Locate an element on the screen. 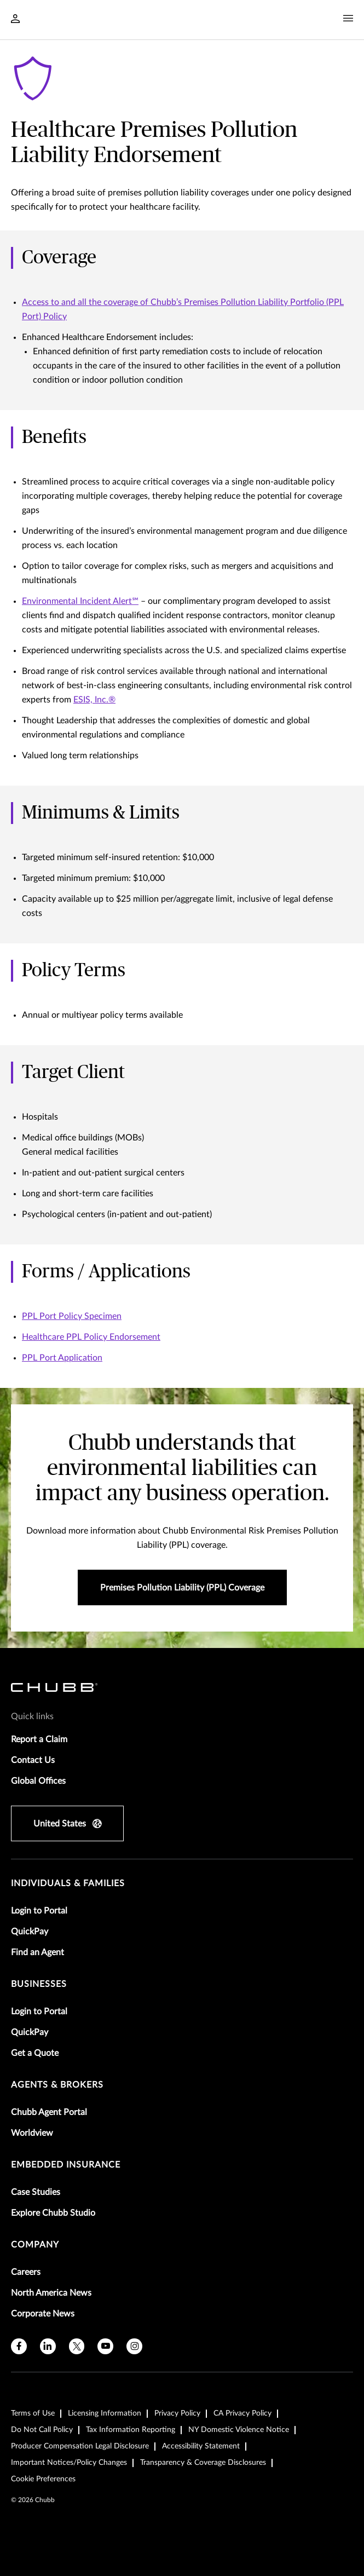 The width and height of the screenshot is (364, 2576). Accessibility Statement is located at coordinates (201, 2446).